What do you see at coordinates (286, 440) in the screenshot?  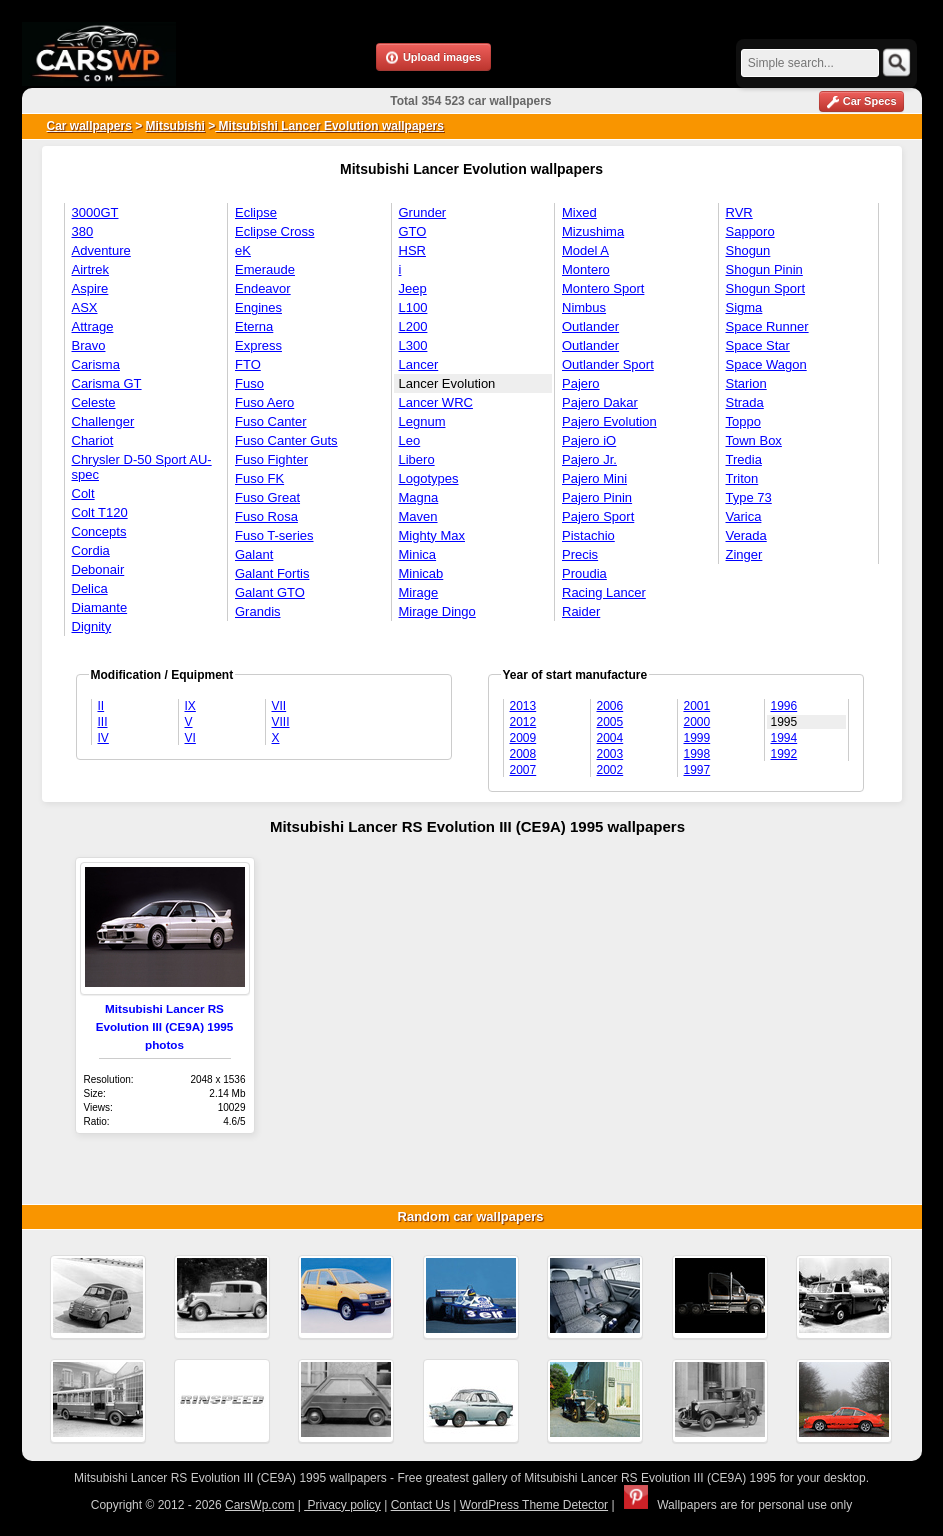 I see `Fuso Canter Guts` at bounding box center [286, 440].